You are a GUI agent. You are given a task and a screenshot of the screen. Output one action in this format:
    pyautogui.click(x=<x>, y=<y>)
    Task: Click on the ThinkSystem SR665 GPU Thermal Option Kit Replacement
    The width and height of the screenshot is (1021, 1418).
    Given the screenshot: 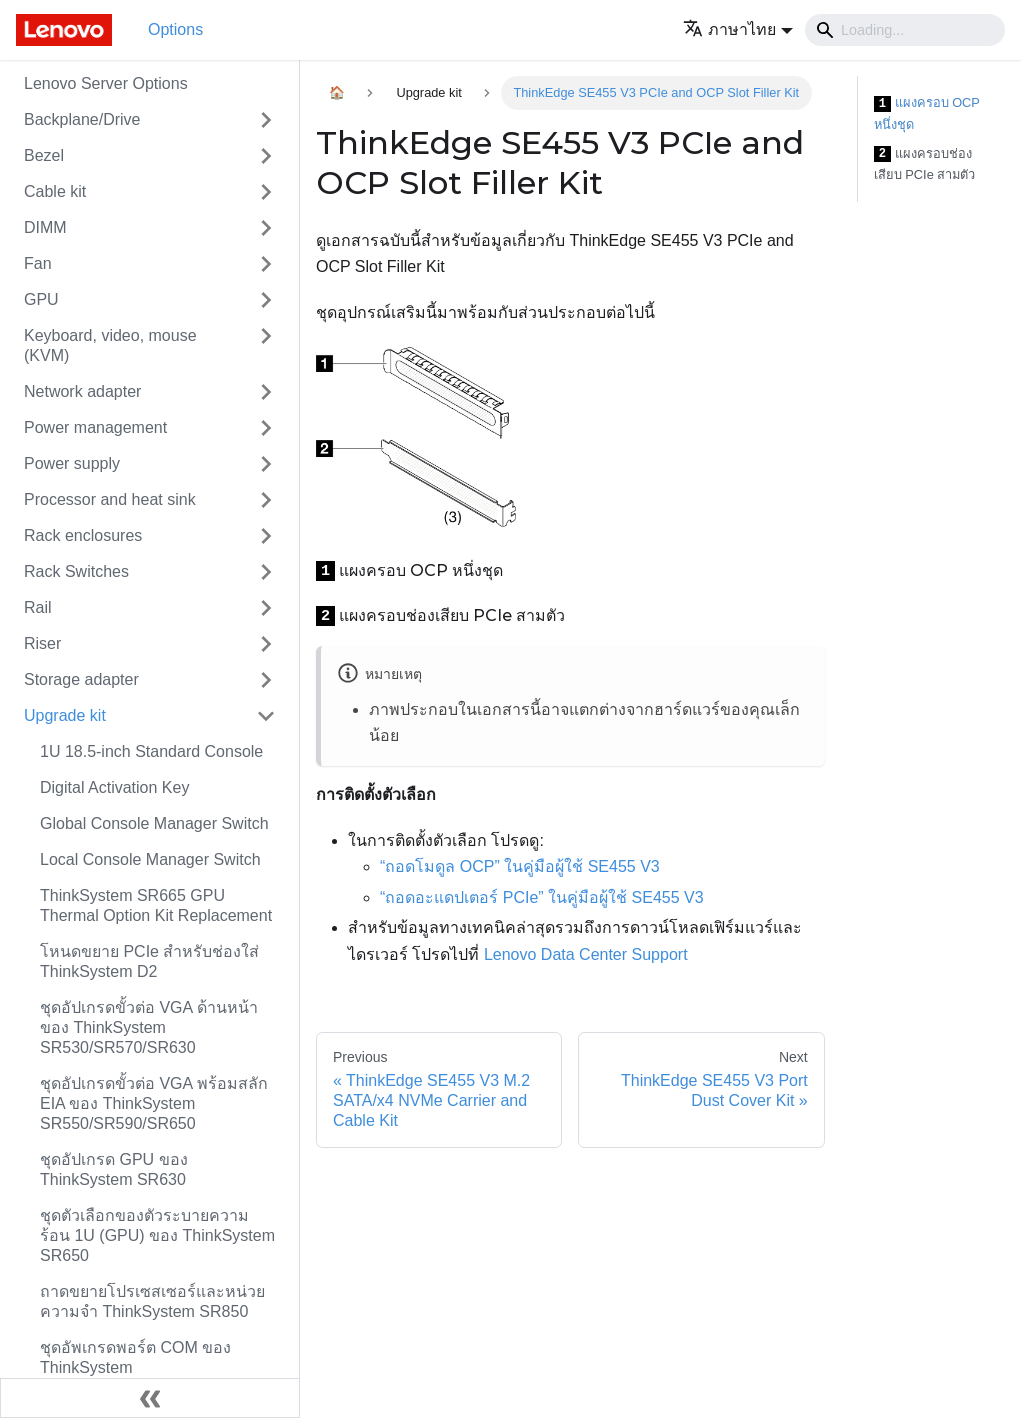 What is the action you would take?
    pyautogui.click(x=156, y=905)
    